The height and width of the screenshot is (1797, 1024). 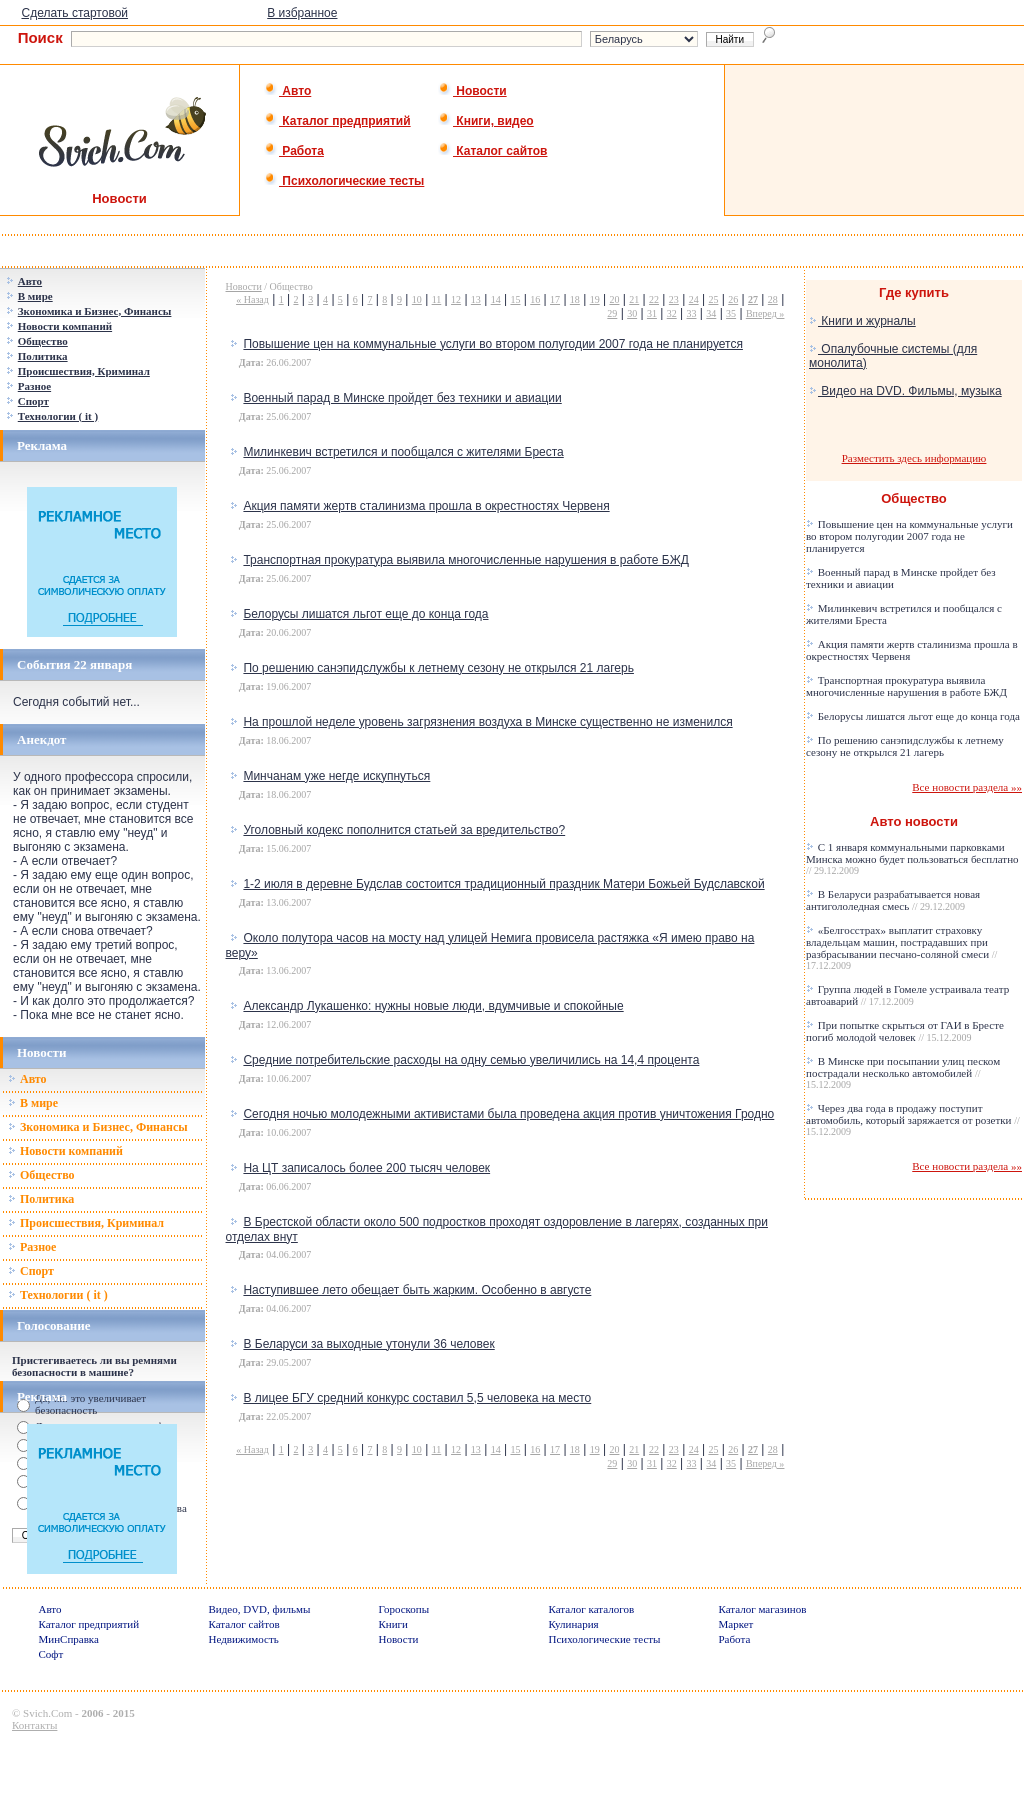 What do you see at coordinates (98, 1127) in the screenshot?
I see `Зкономика и Бизнес, Финансы` at bounding box center [98, 1127].